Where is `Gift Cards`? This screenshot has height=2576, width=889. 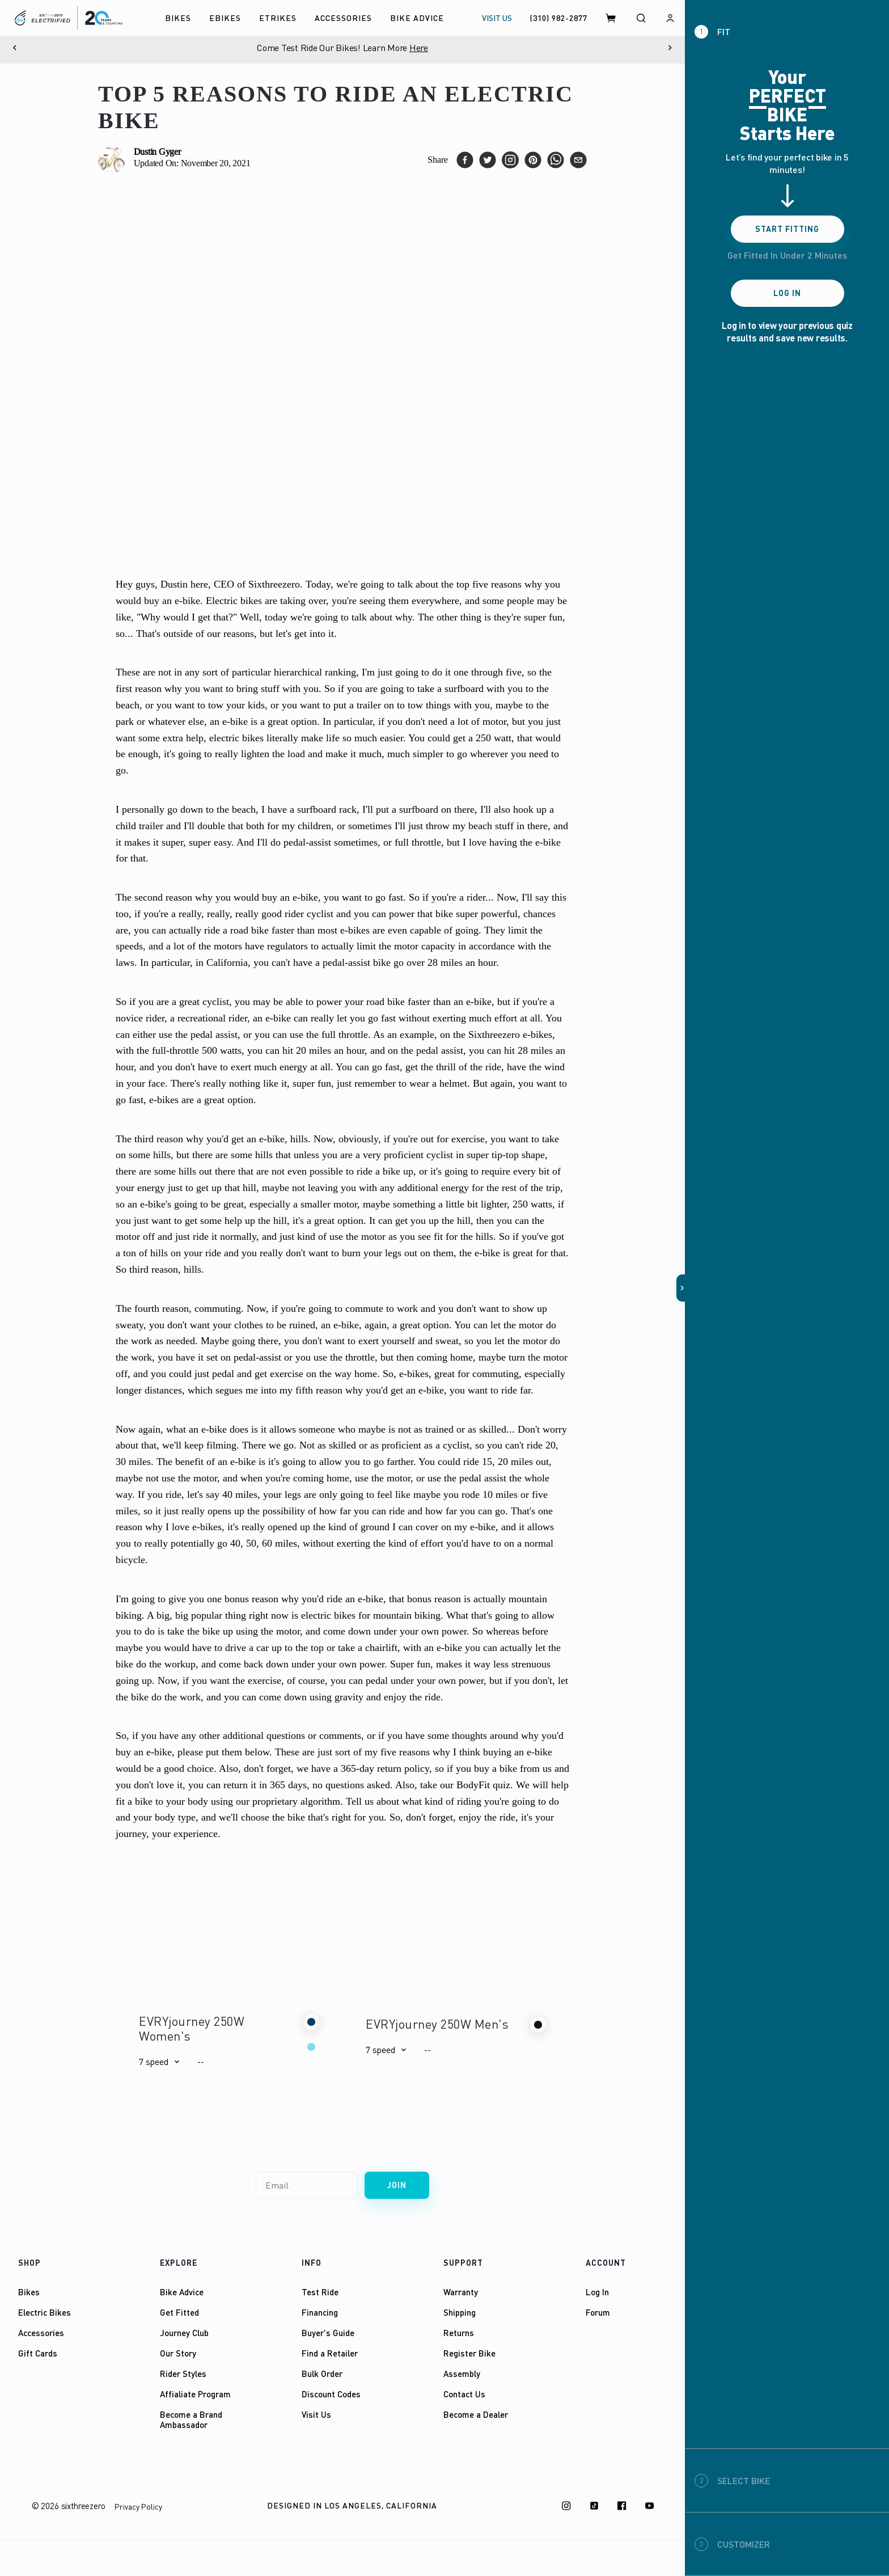 Gift Cards is located at coordinates (37, 2353).